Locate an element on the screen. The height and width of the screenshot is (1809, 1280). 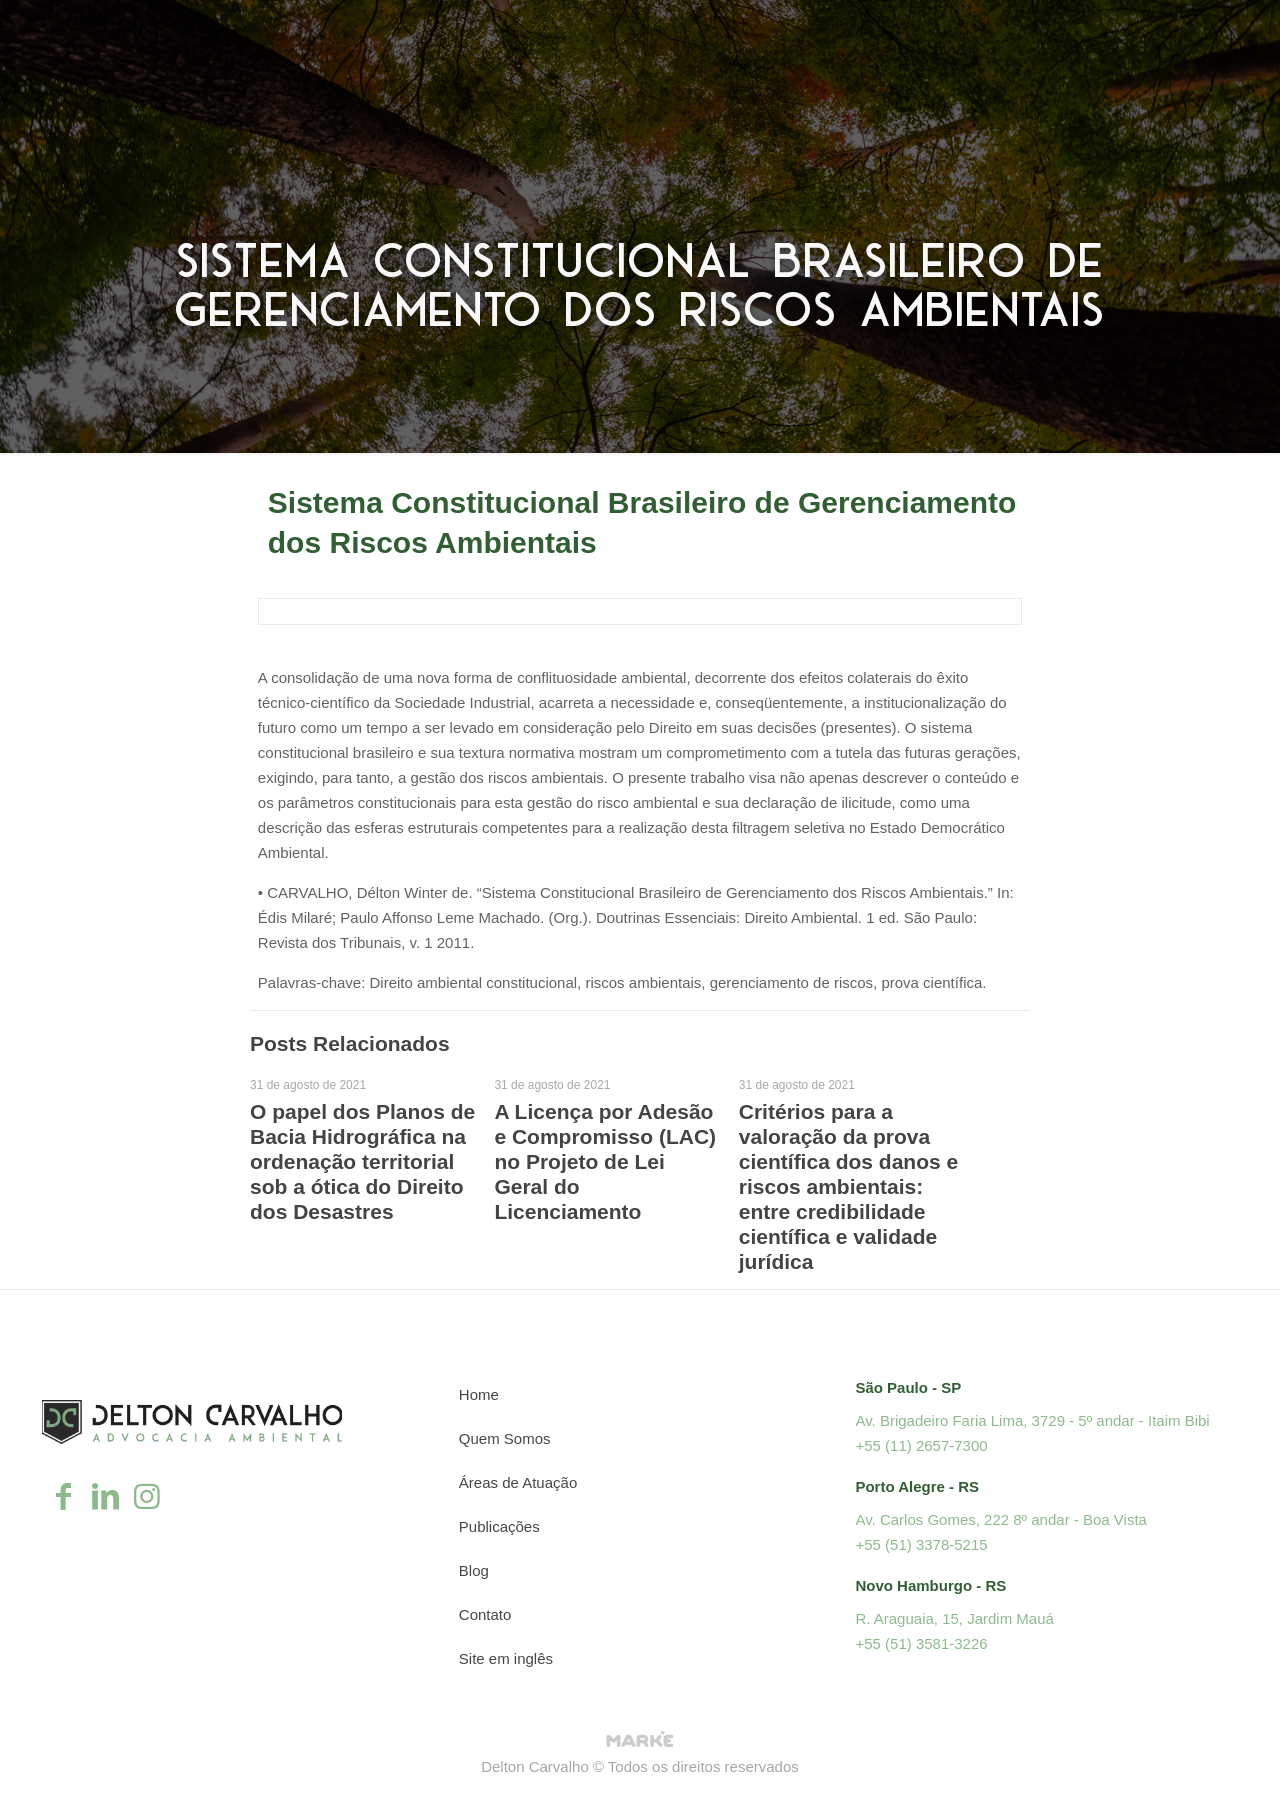
Av. Brigadeiro Faria Lima, 3729 - 5º andar - Itaim Bibi is located at coordinates (1032, 1420).